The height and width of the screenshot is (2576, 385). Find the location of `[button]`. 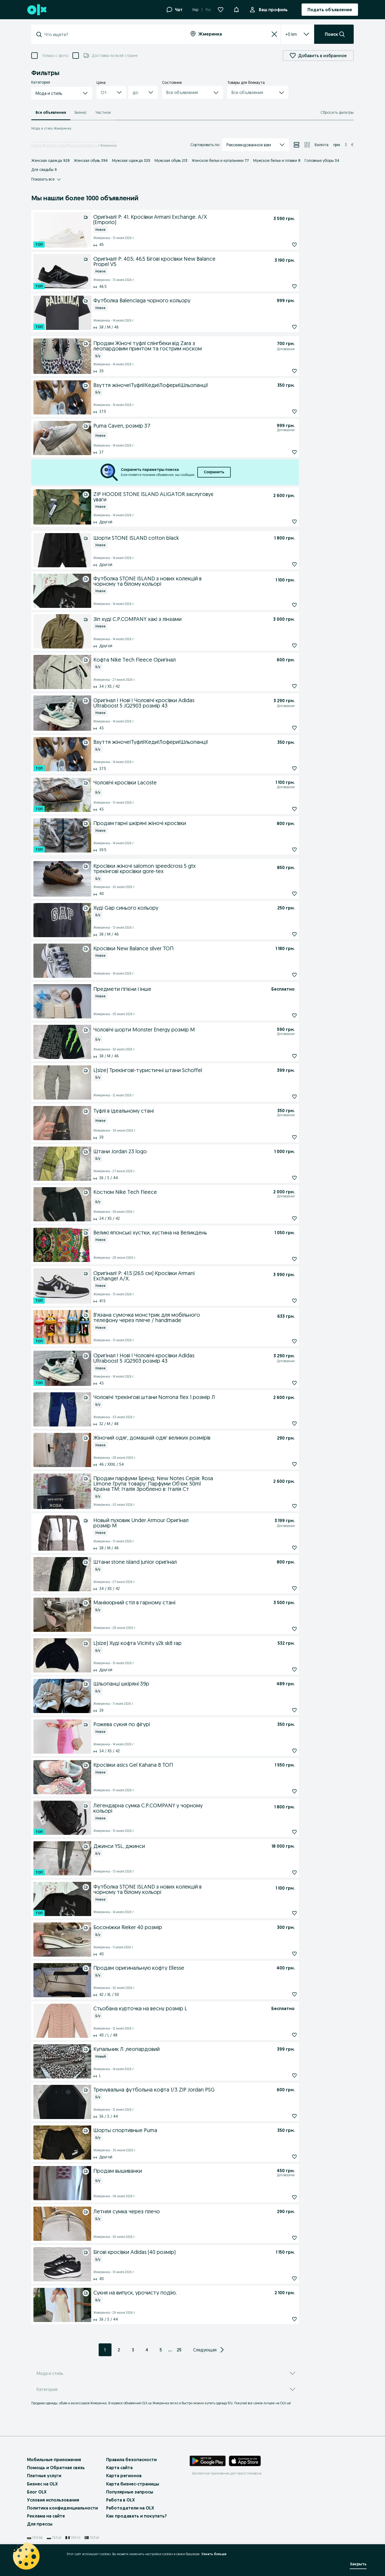

[button] is located at coordinates (61, 93).